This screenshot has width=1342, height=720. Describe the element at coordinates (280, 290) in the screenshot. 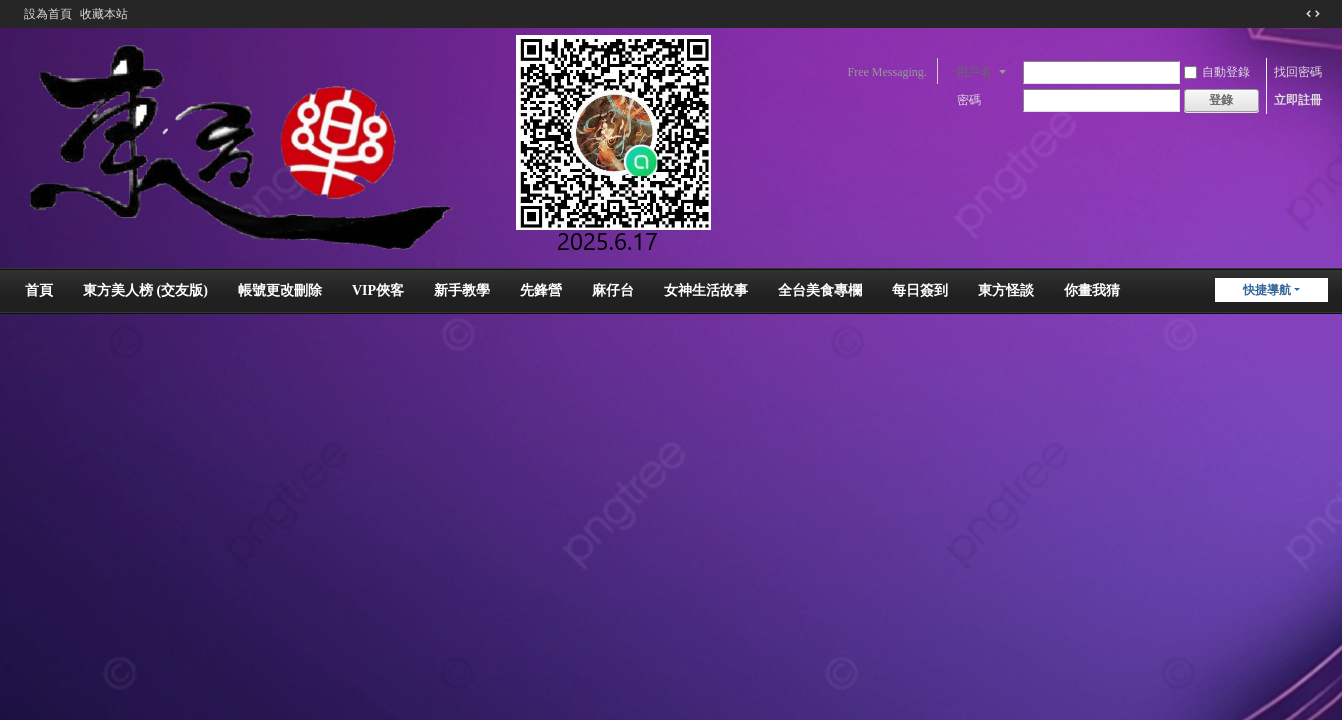

I see `帳號更改刪除` at that location.